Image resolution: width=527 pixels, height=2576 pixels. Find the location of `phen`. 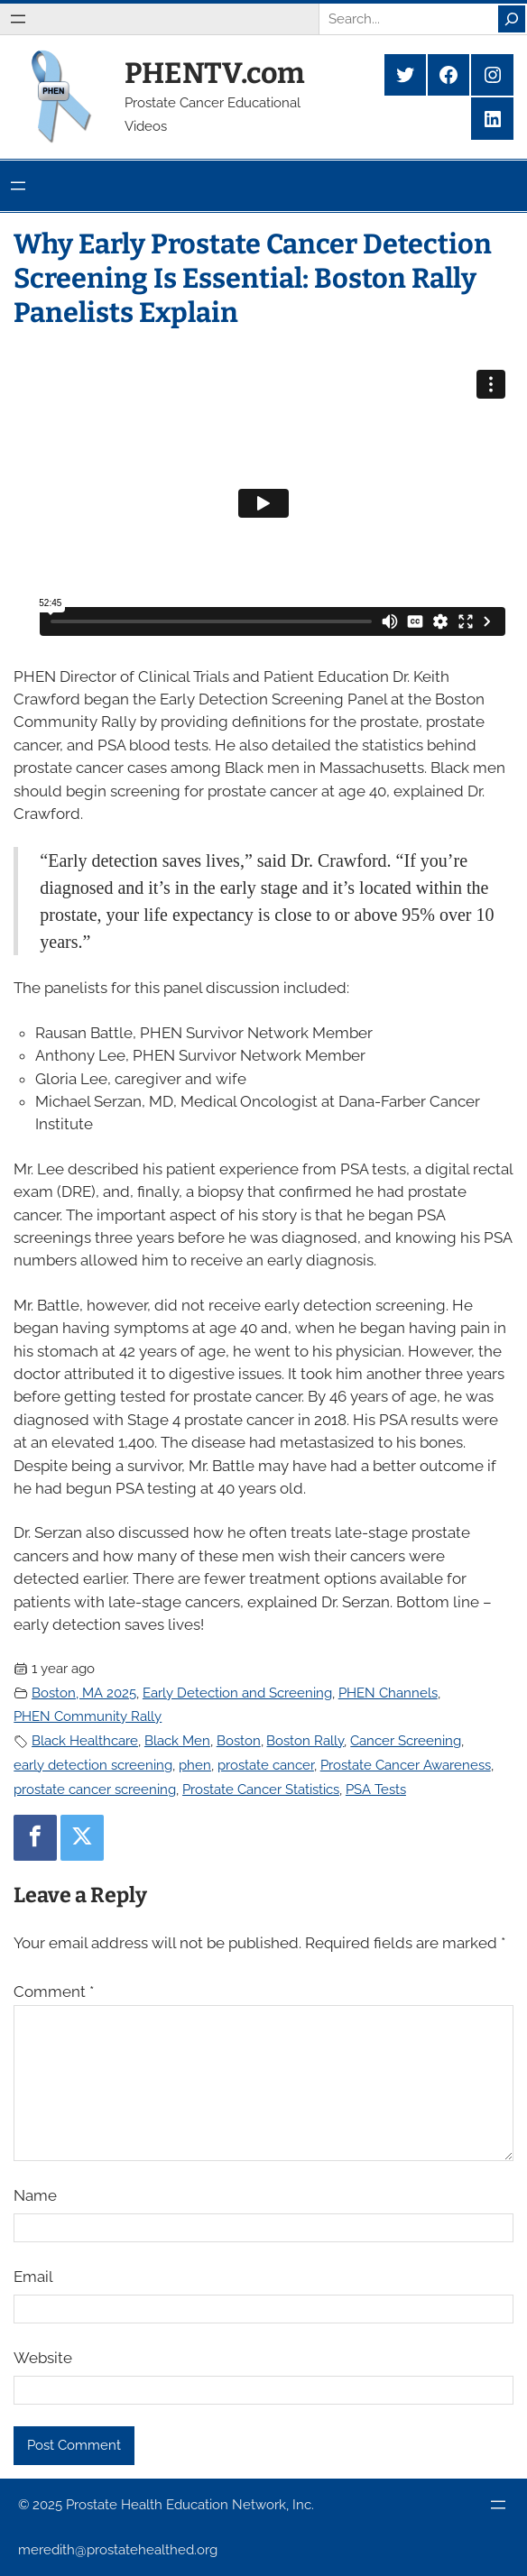

phen is located at coordinates (195, 1765).